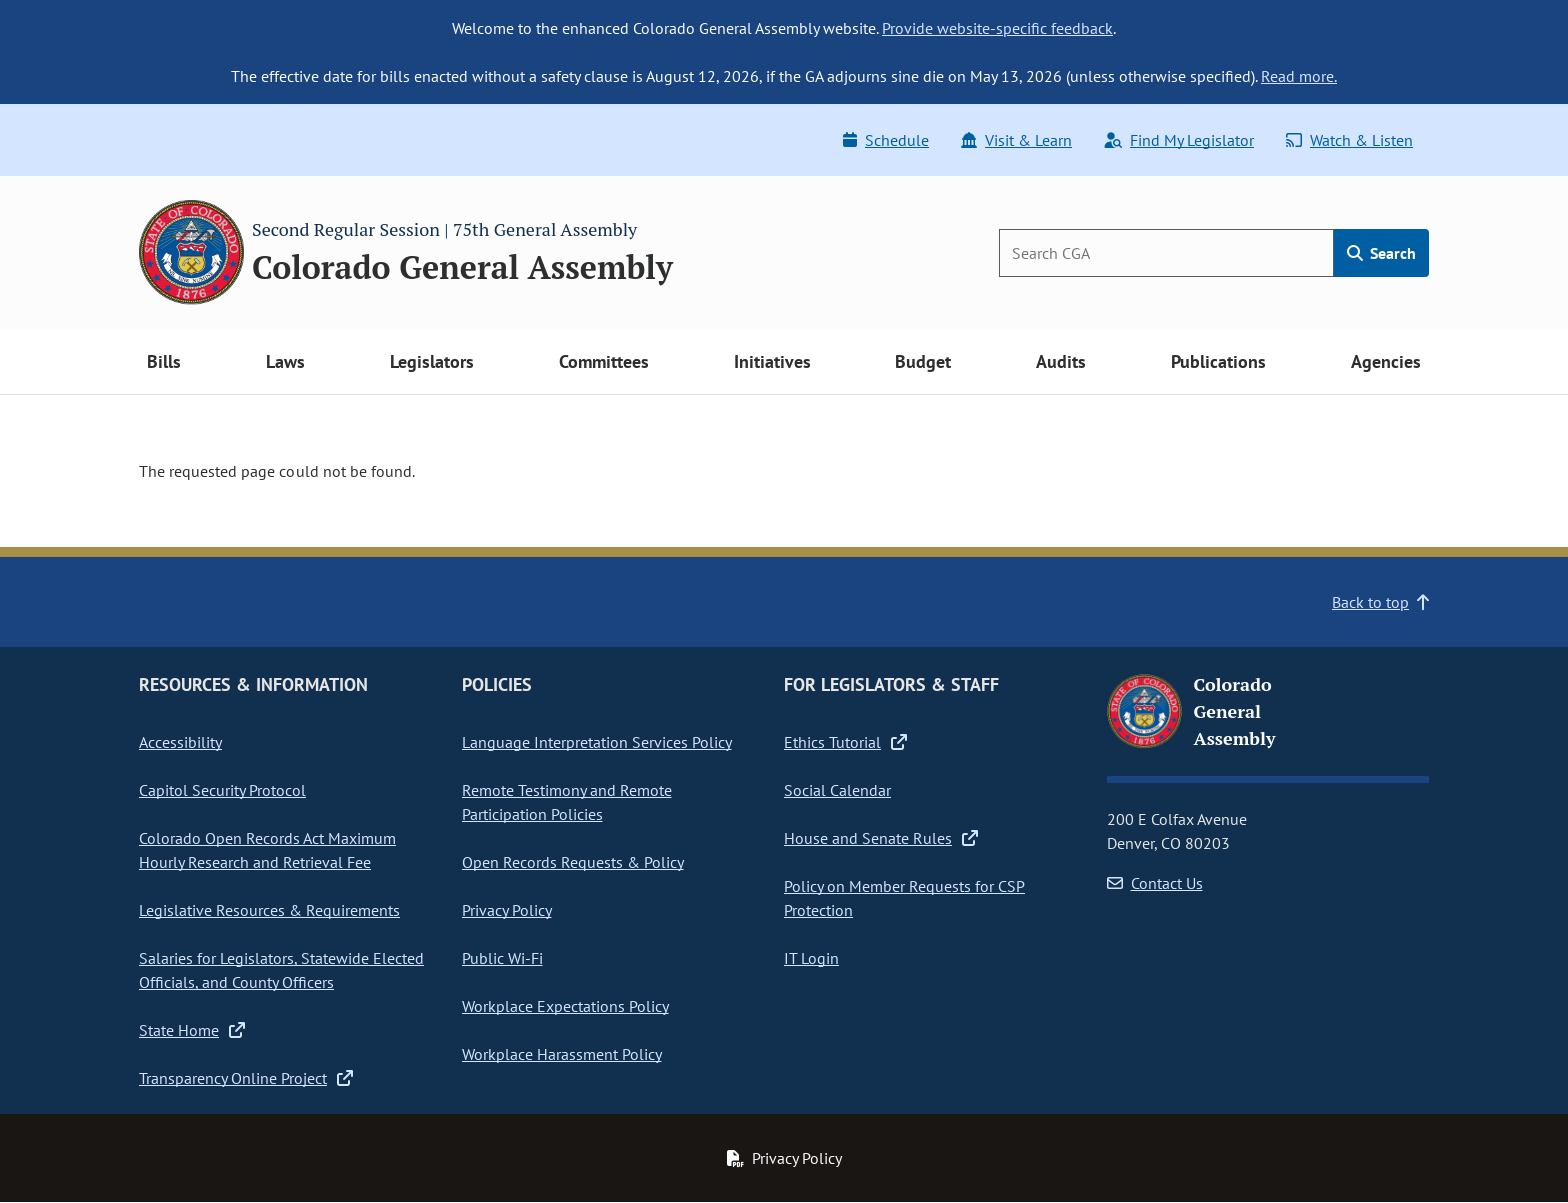 The height and width of the screenshot is (1203, 1568). Describe the element at coordinates (811, 958) in the screenshot. I see `IT Login` at that location.